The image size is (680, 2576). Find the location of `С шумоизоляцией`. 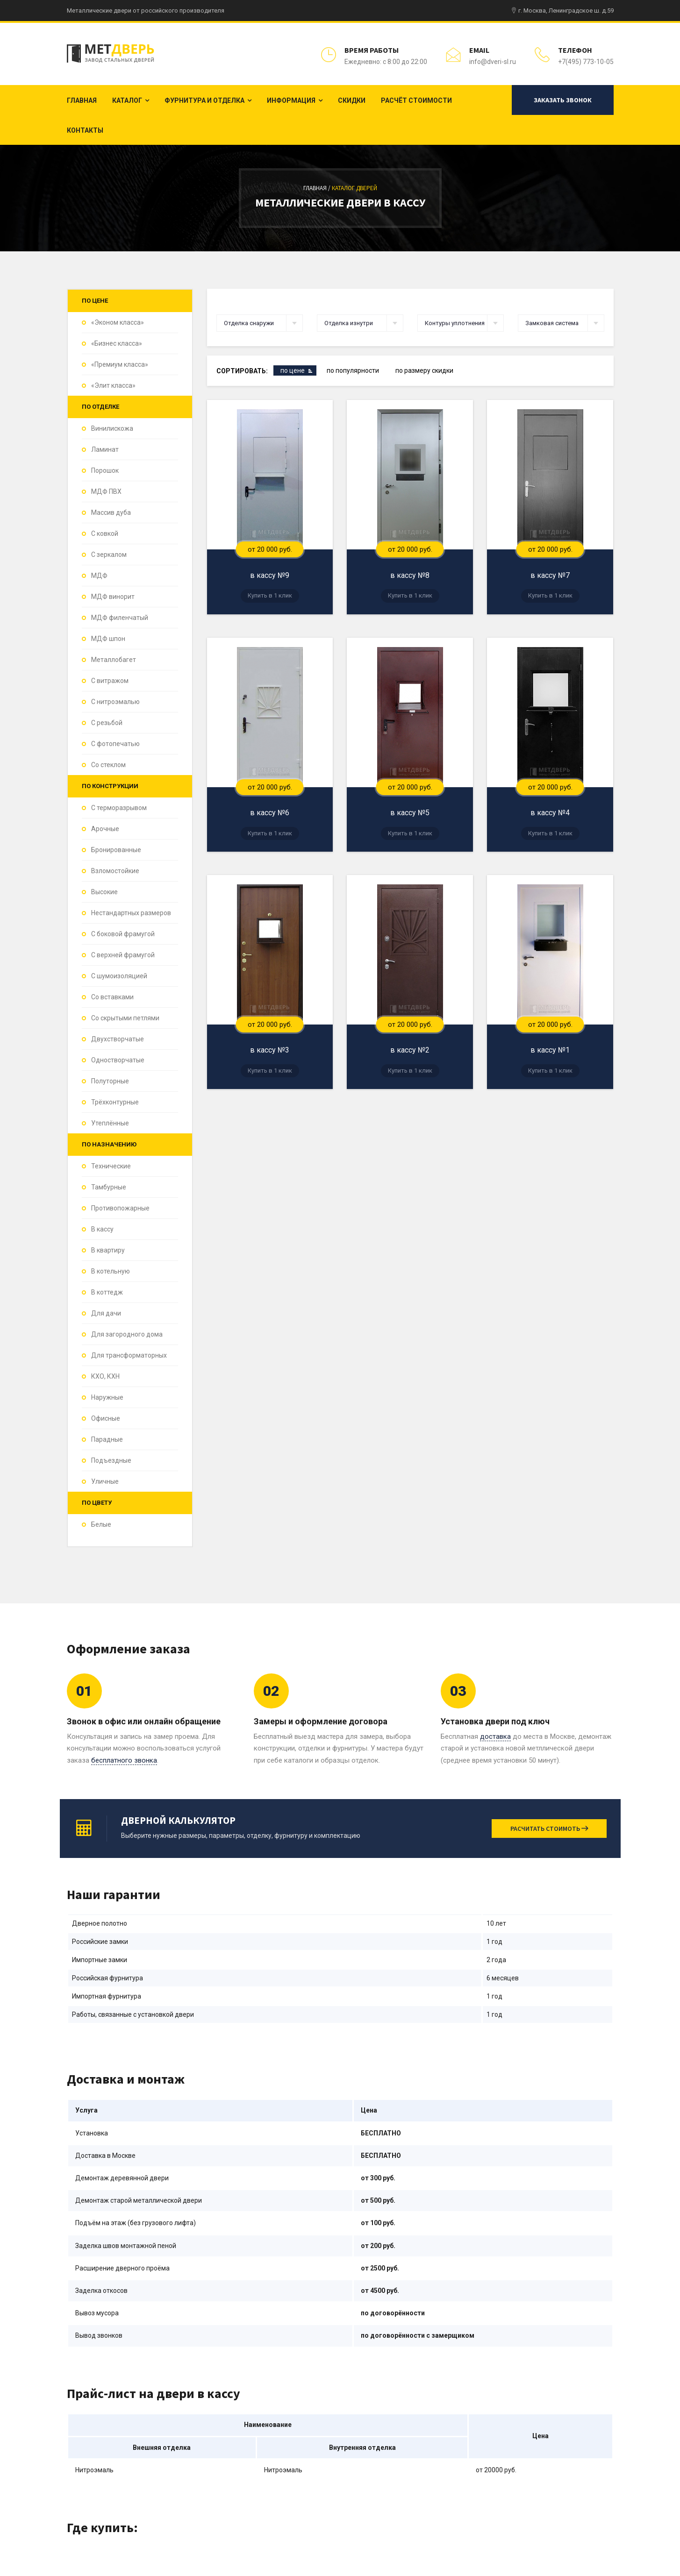

С шумоизоляцией is located at coordinates (119, 976).